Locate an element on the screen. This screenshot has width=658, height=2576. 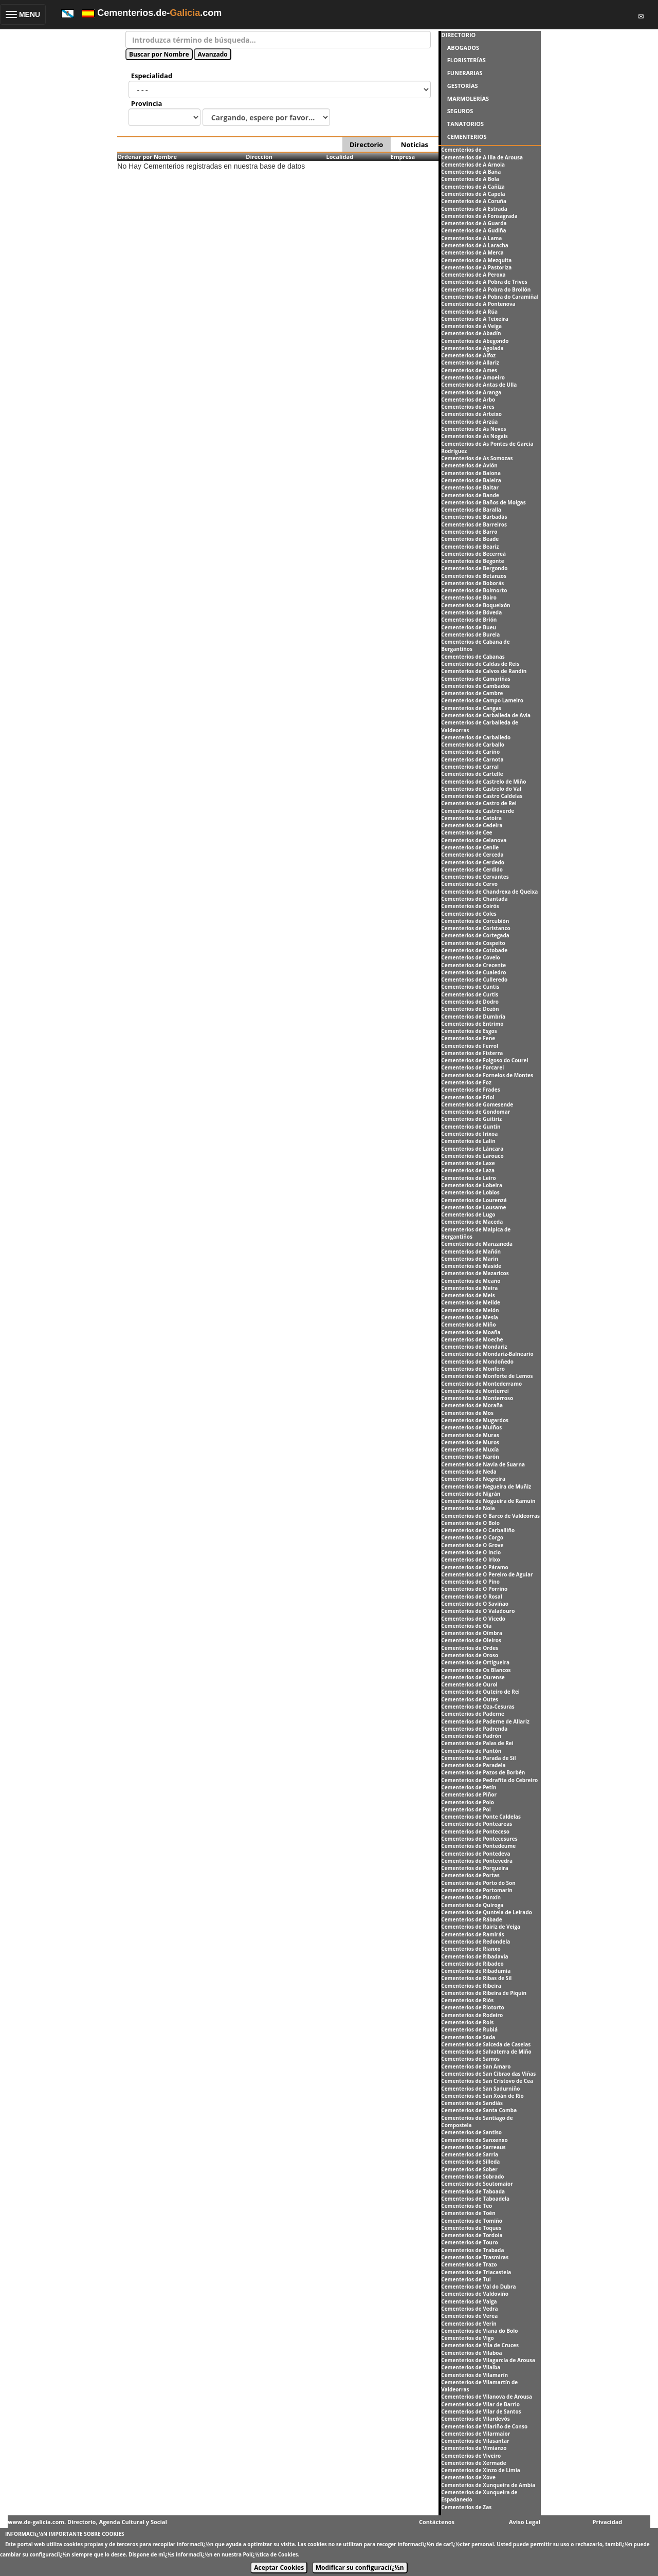
Cementerios de Pantón is located at coordinates (471, 1750).